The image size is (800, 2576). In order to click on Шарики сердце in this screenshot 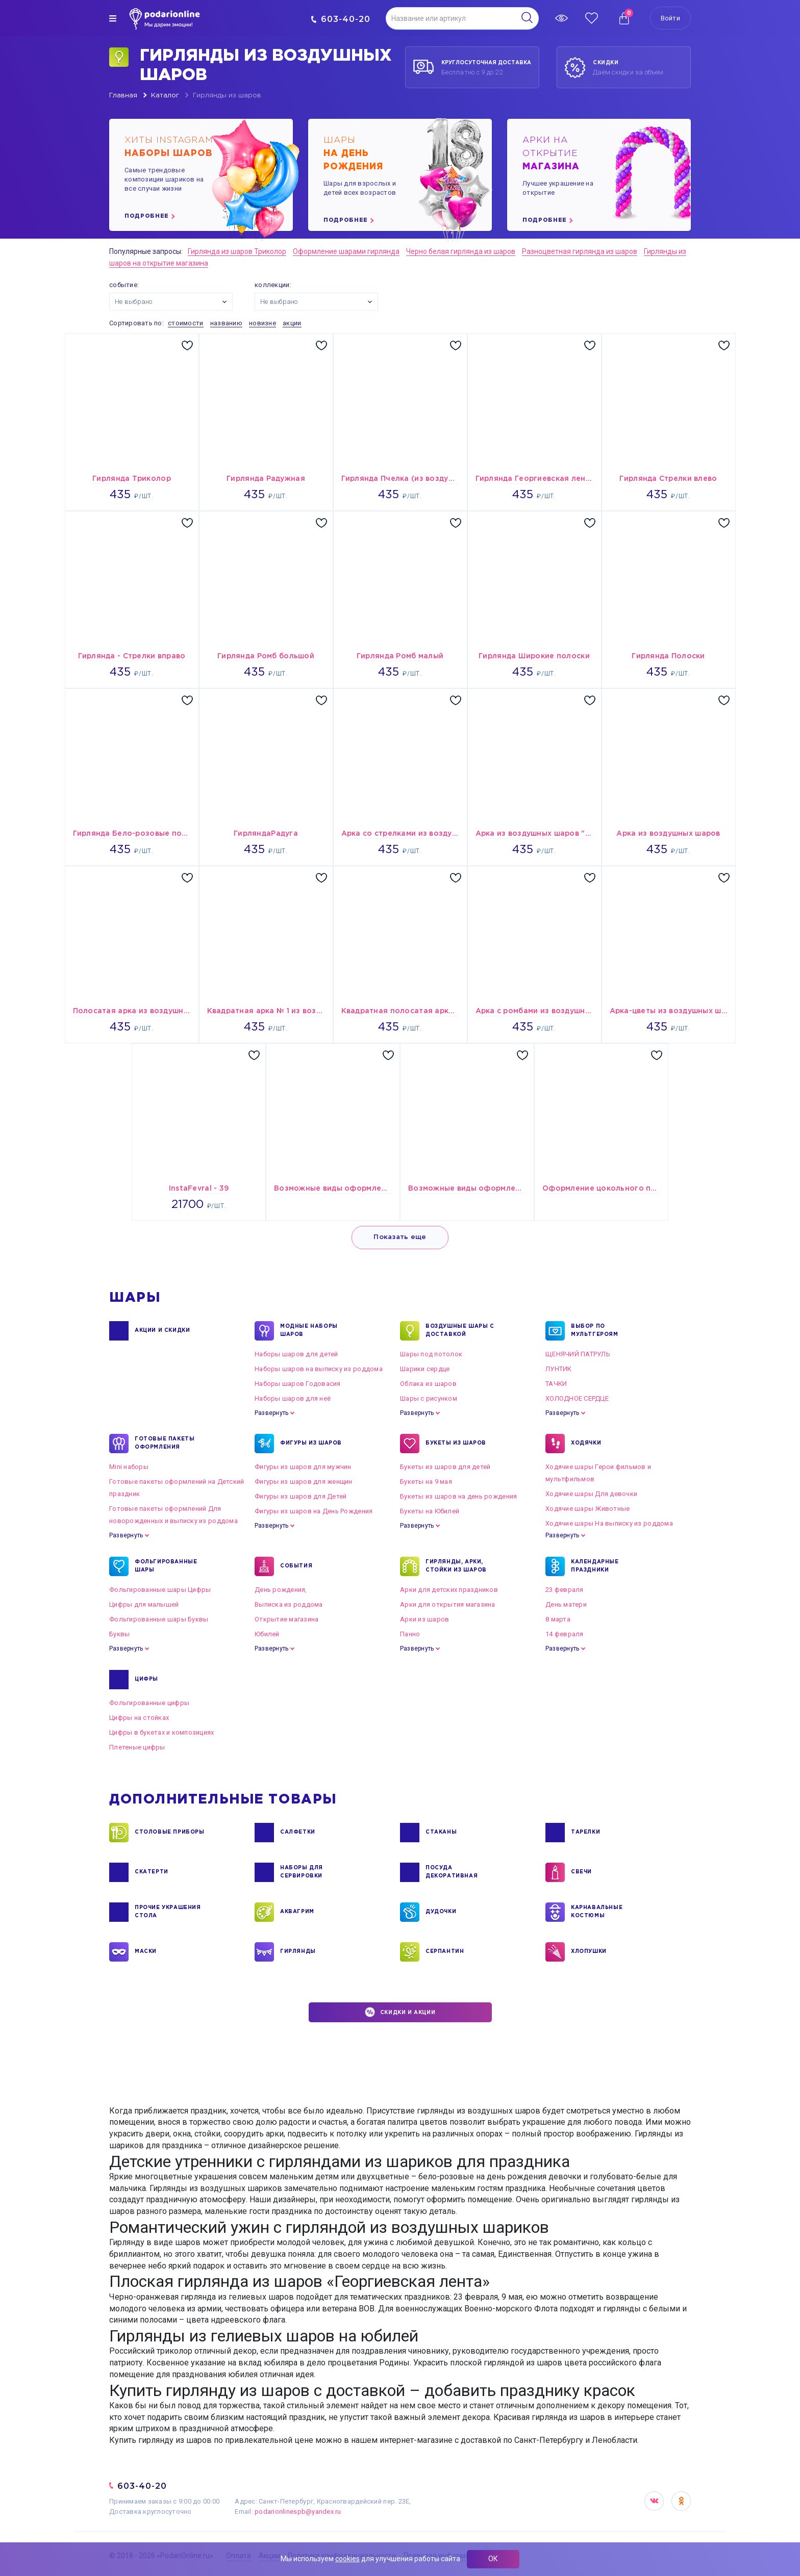, I will do `click(424, 1369)`.